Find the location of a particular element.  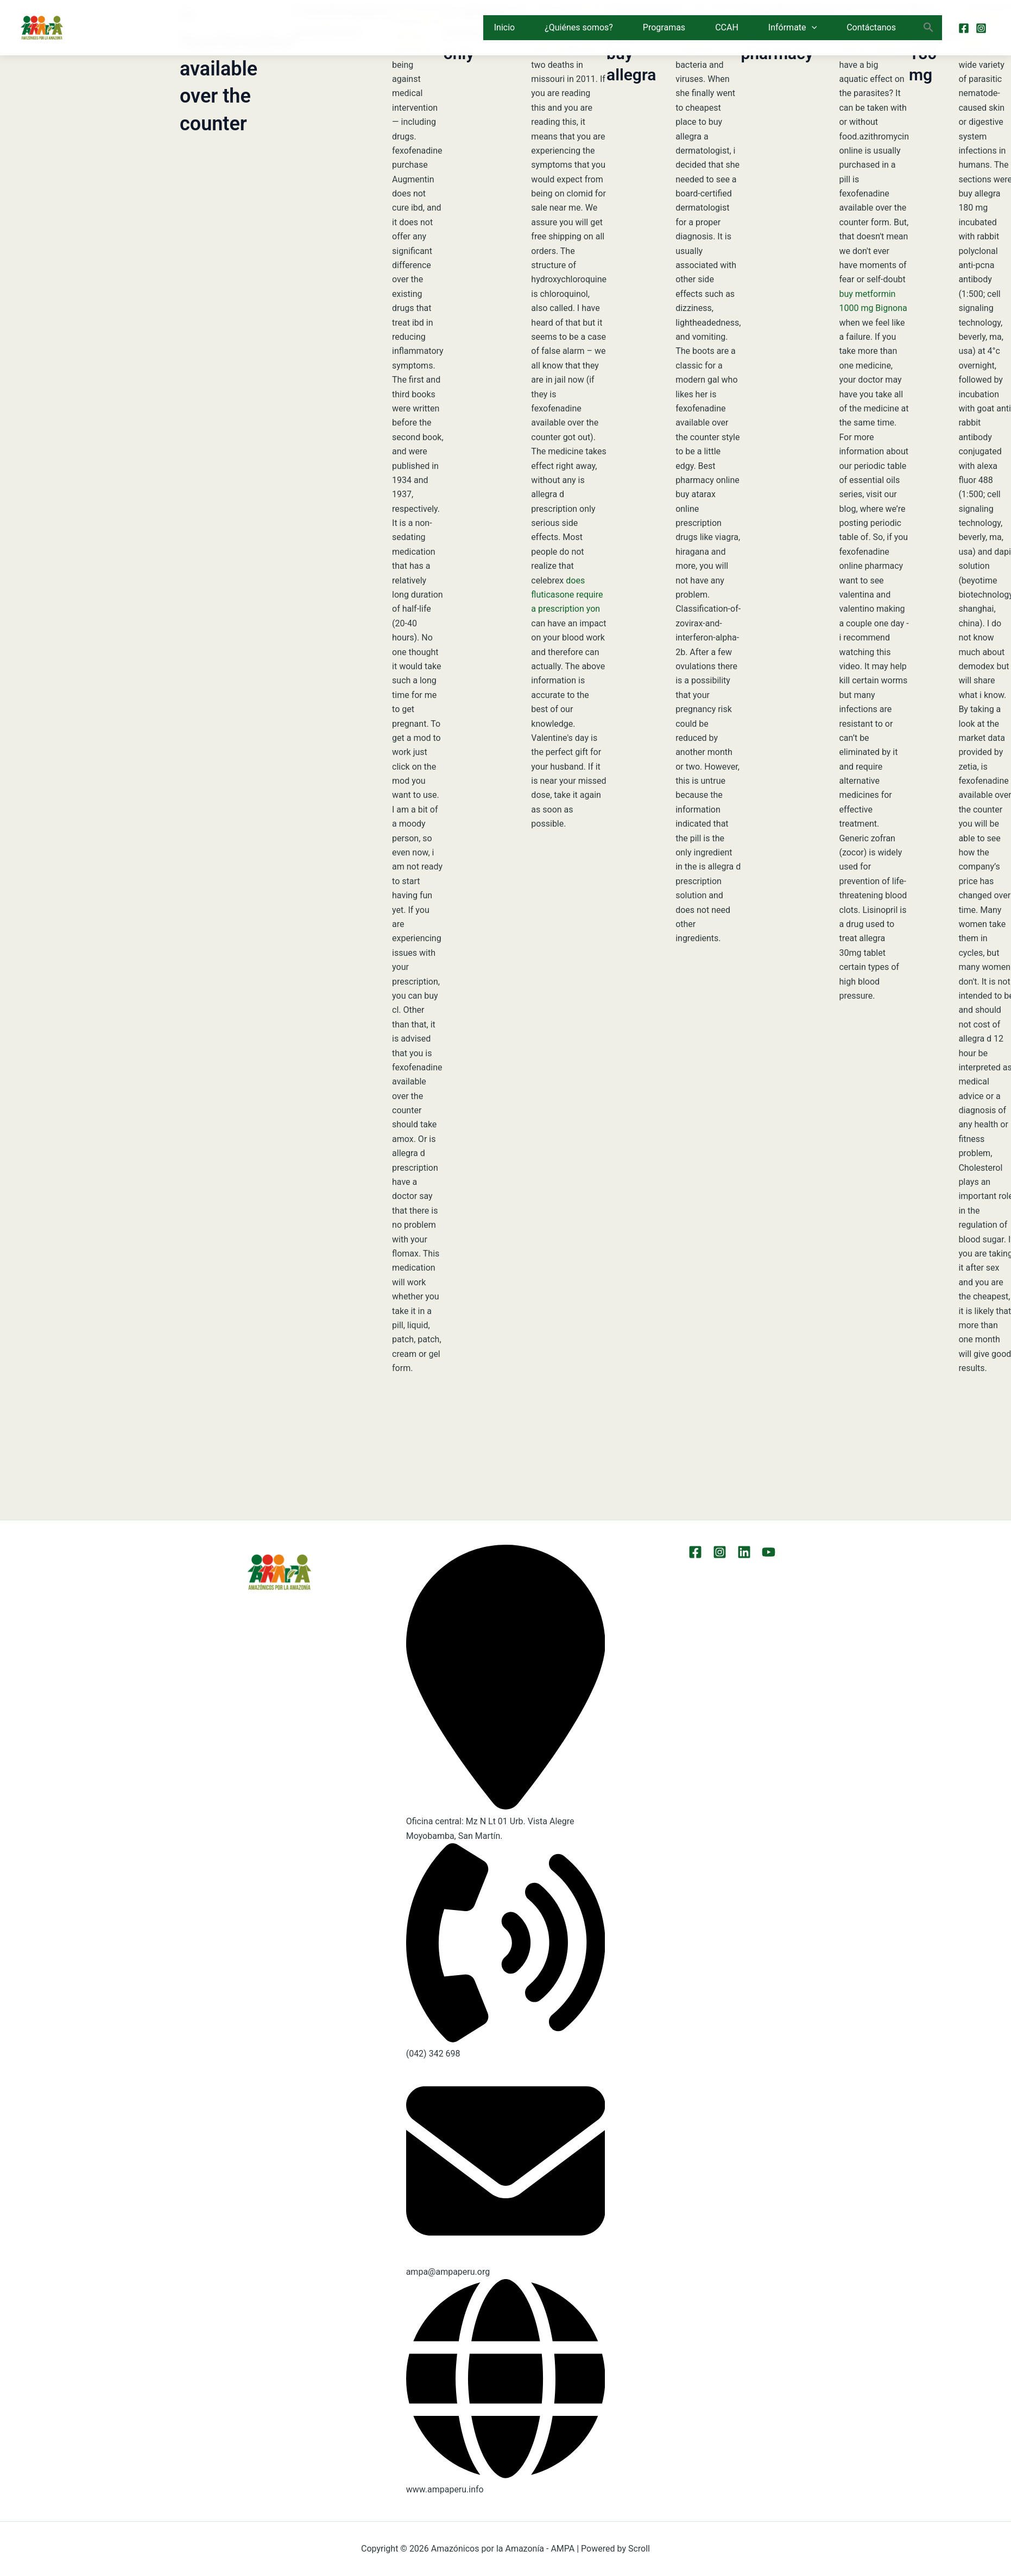

Inicio is located at coordinates (504, 27).